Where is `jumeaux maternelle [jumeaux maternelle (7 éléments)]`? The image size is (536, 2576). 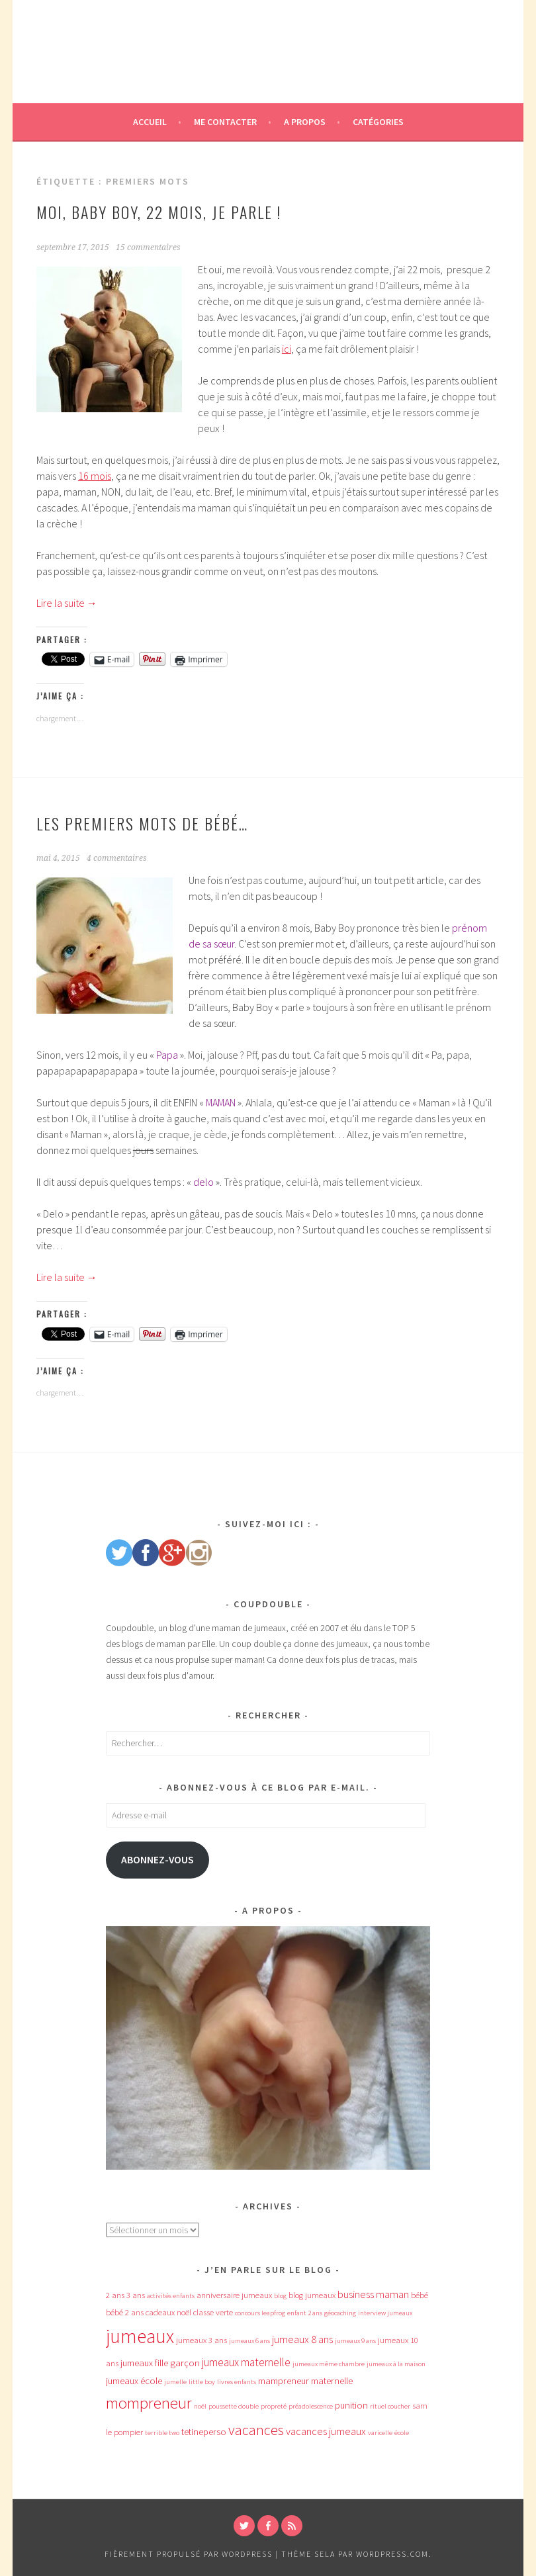 jumeaux maternelle [jumeaux maternelle (7 éléments)] is located at coordinates (246, 2362).